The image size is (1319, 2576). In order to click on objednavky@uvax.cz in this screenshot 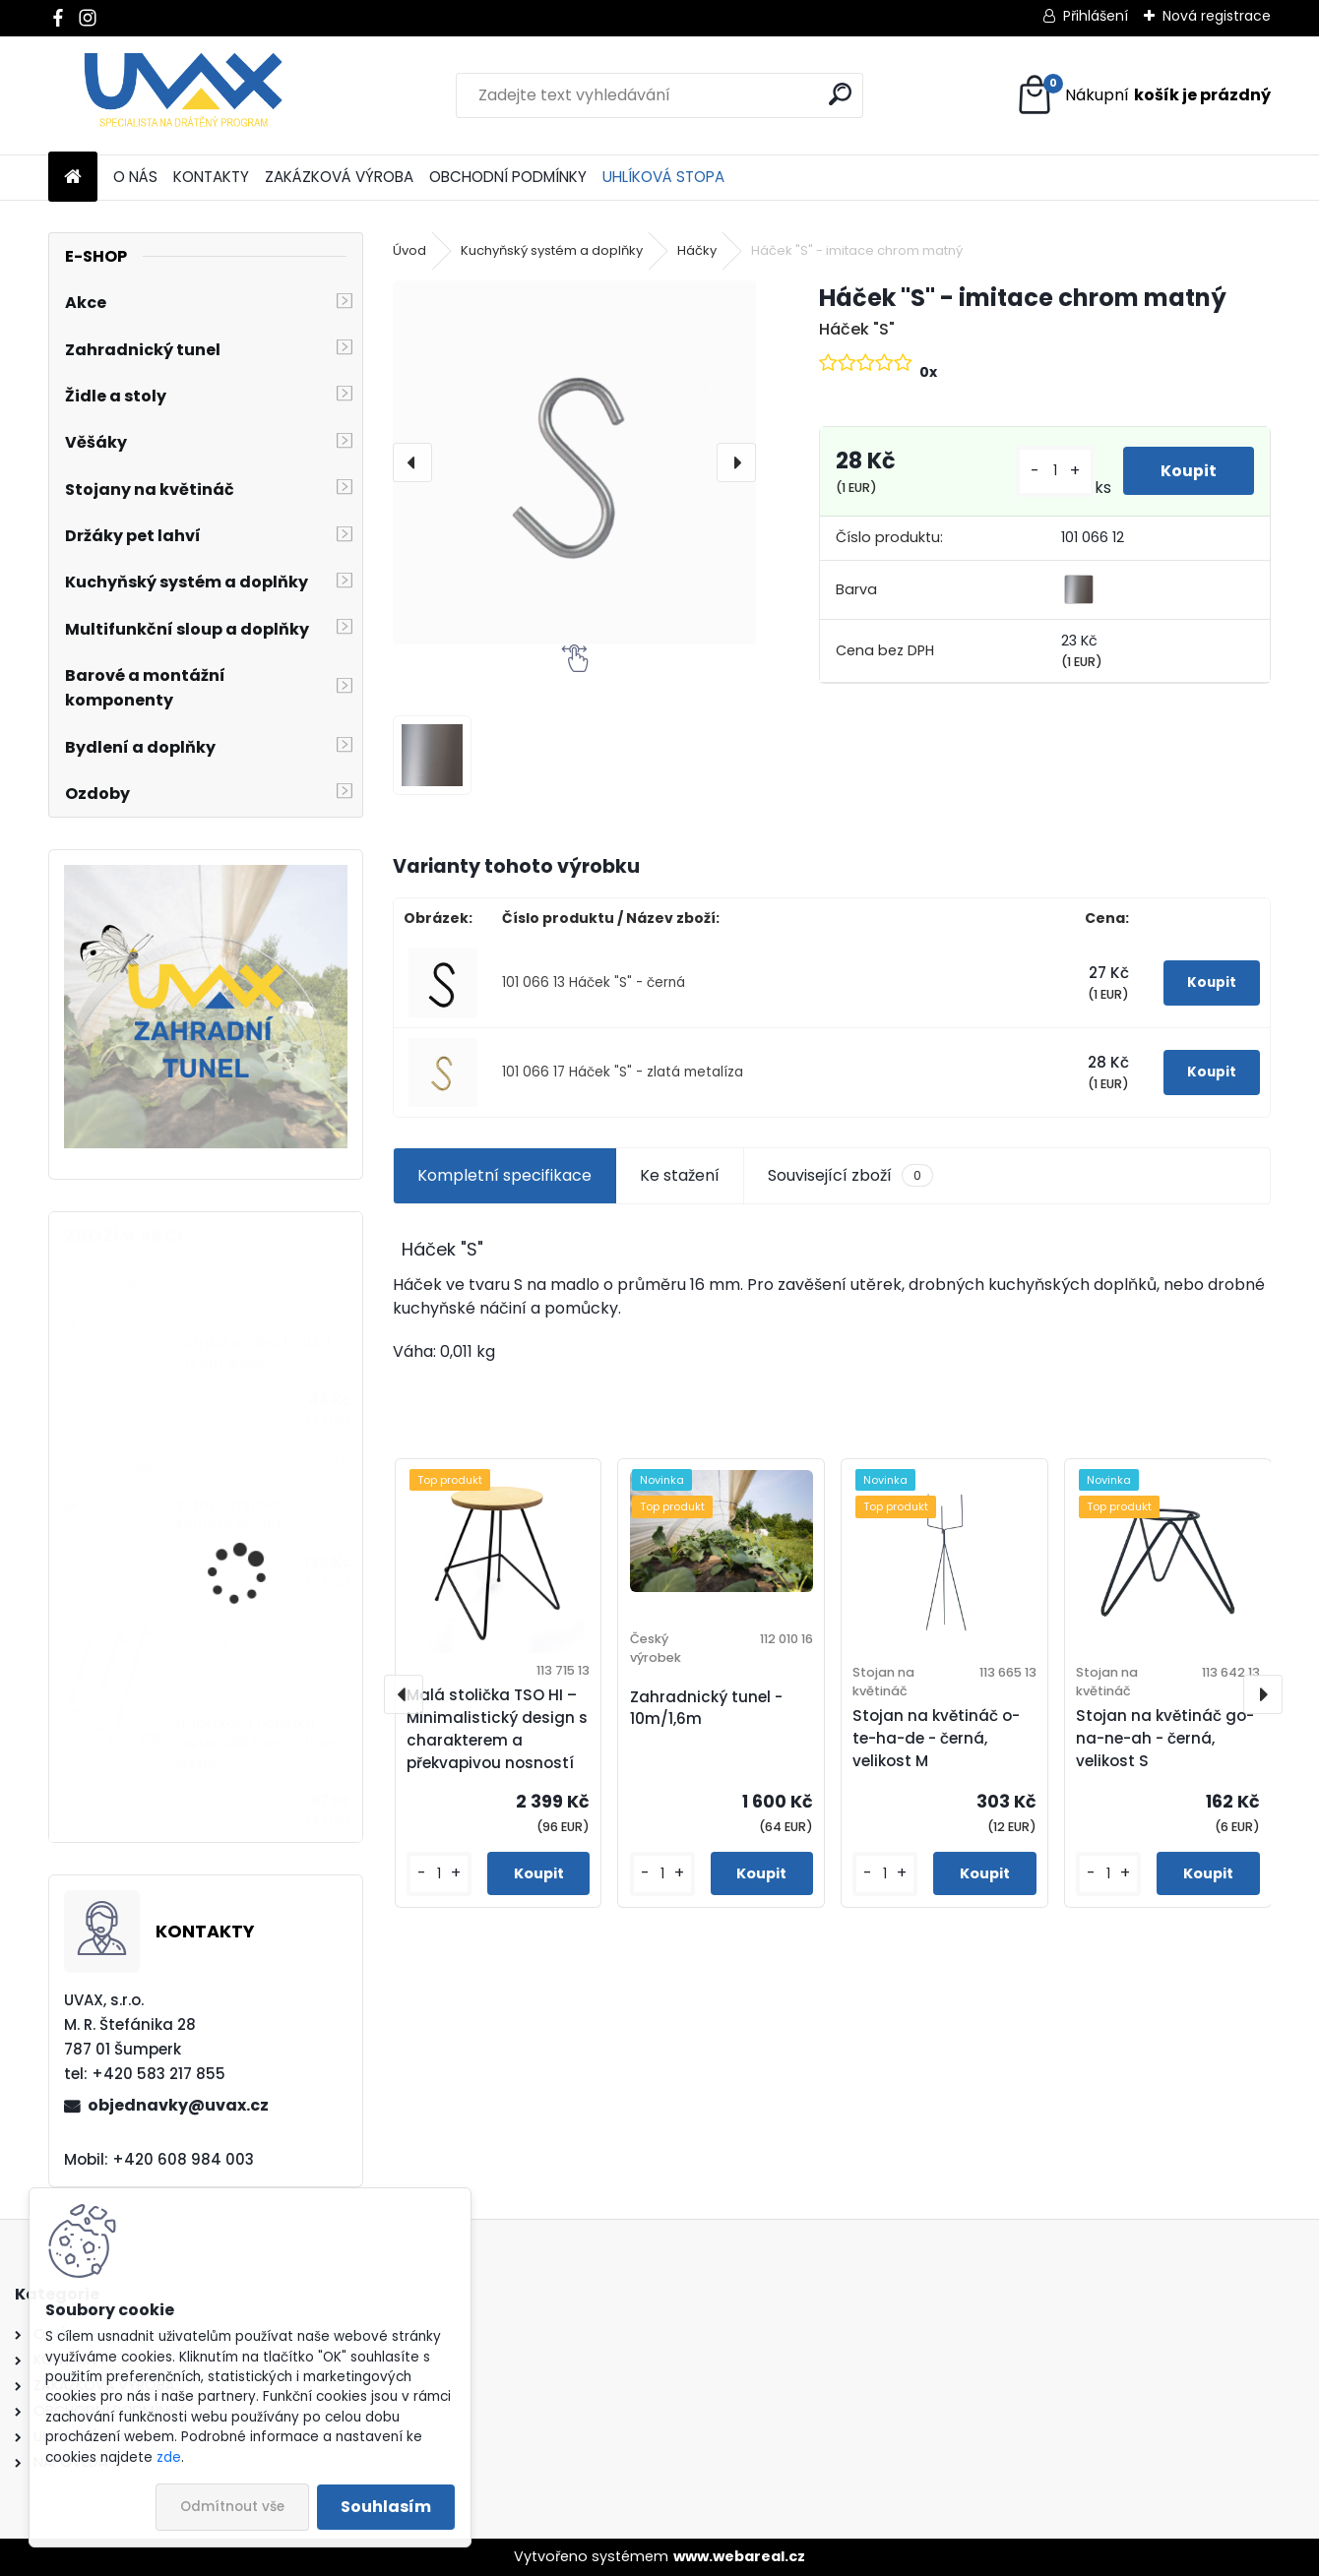, I will do `click(178, 2105)`.